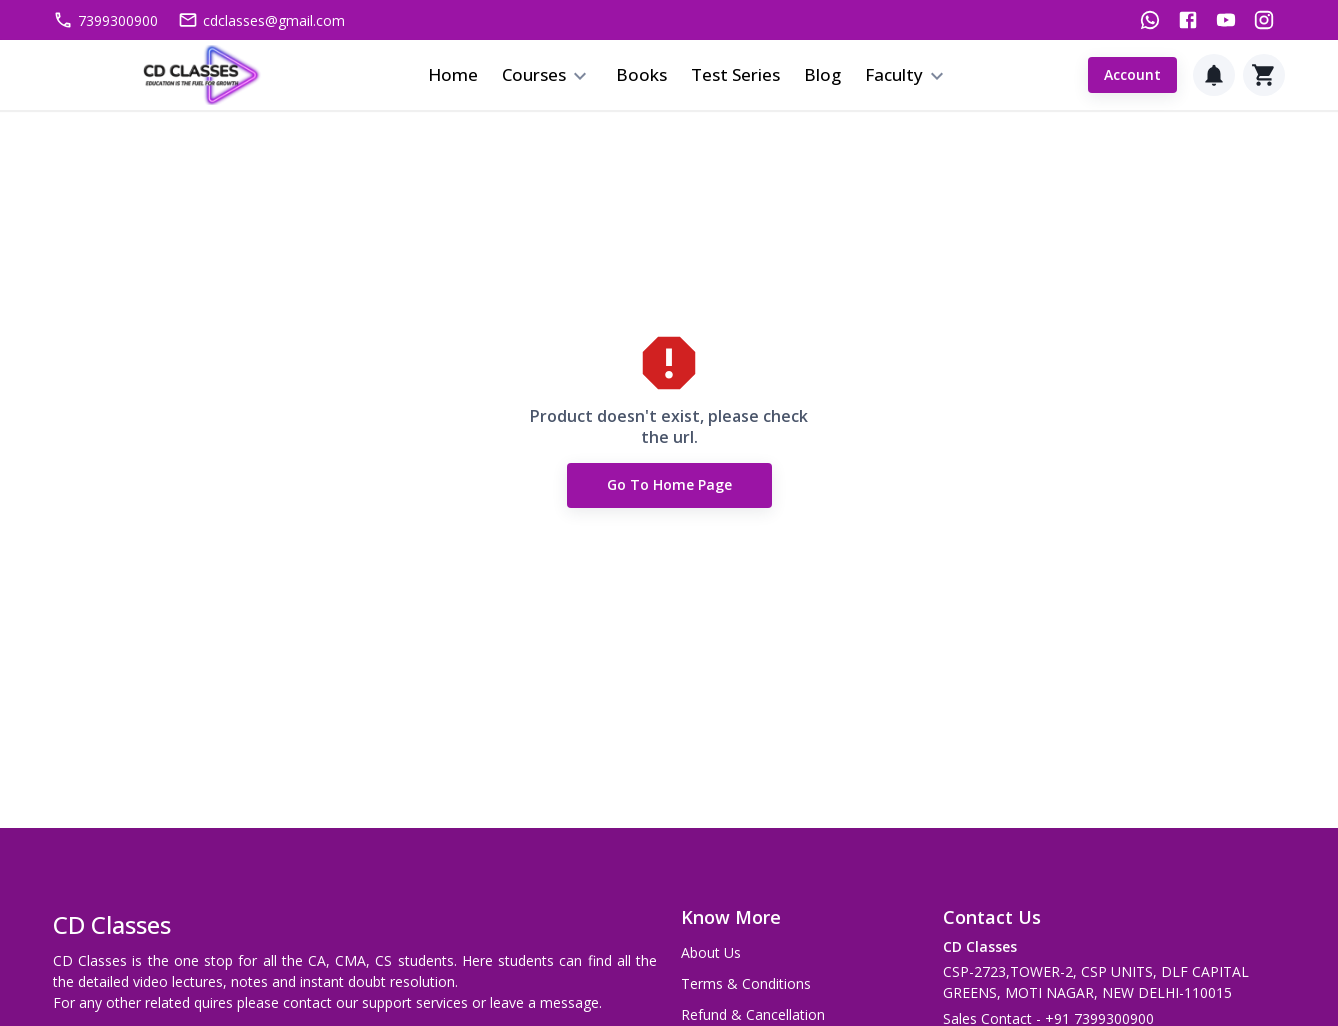  What do you see at coordinates (1214, 75) in the screenshot?
I see `[Notification]` at bounding box center [1214, 75].